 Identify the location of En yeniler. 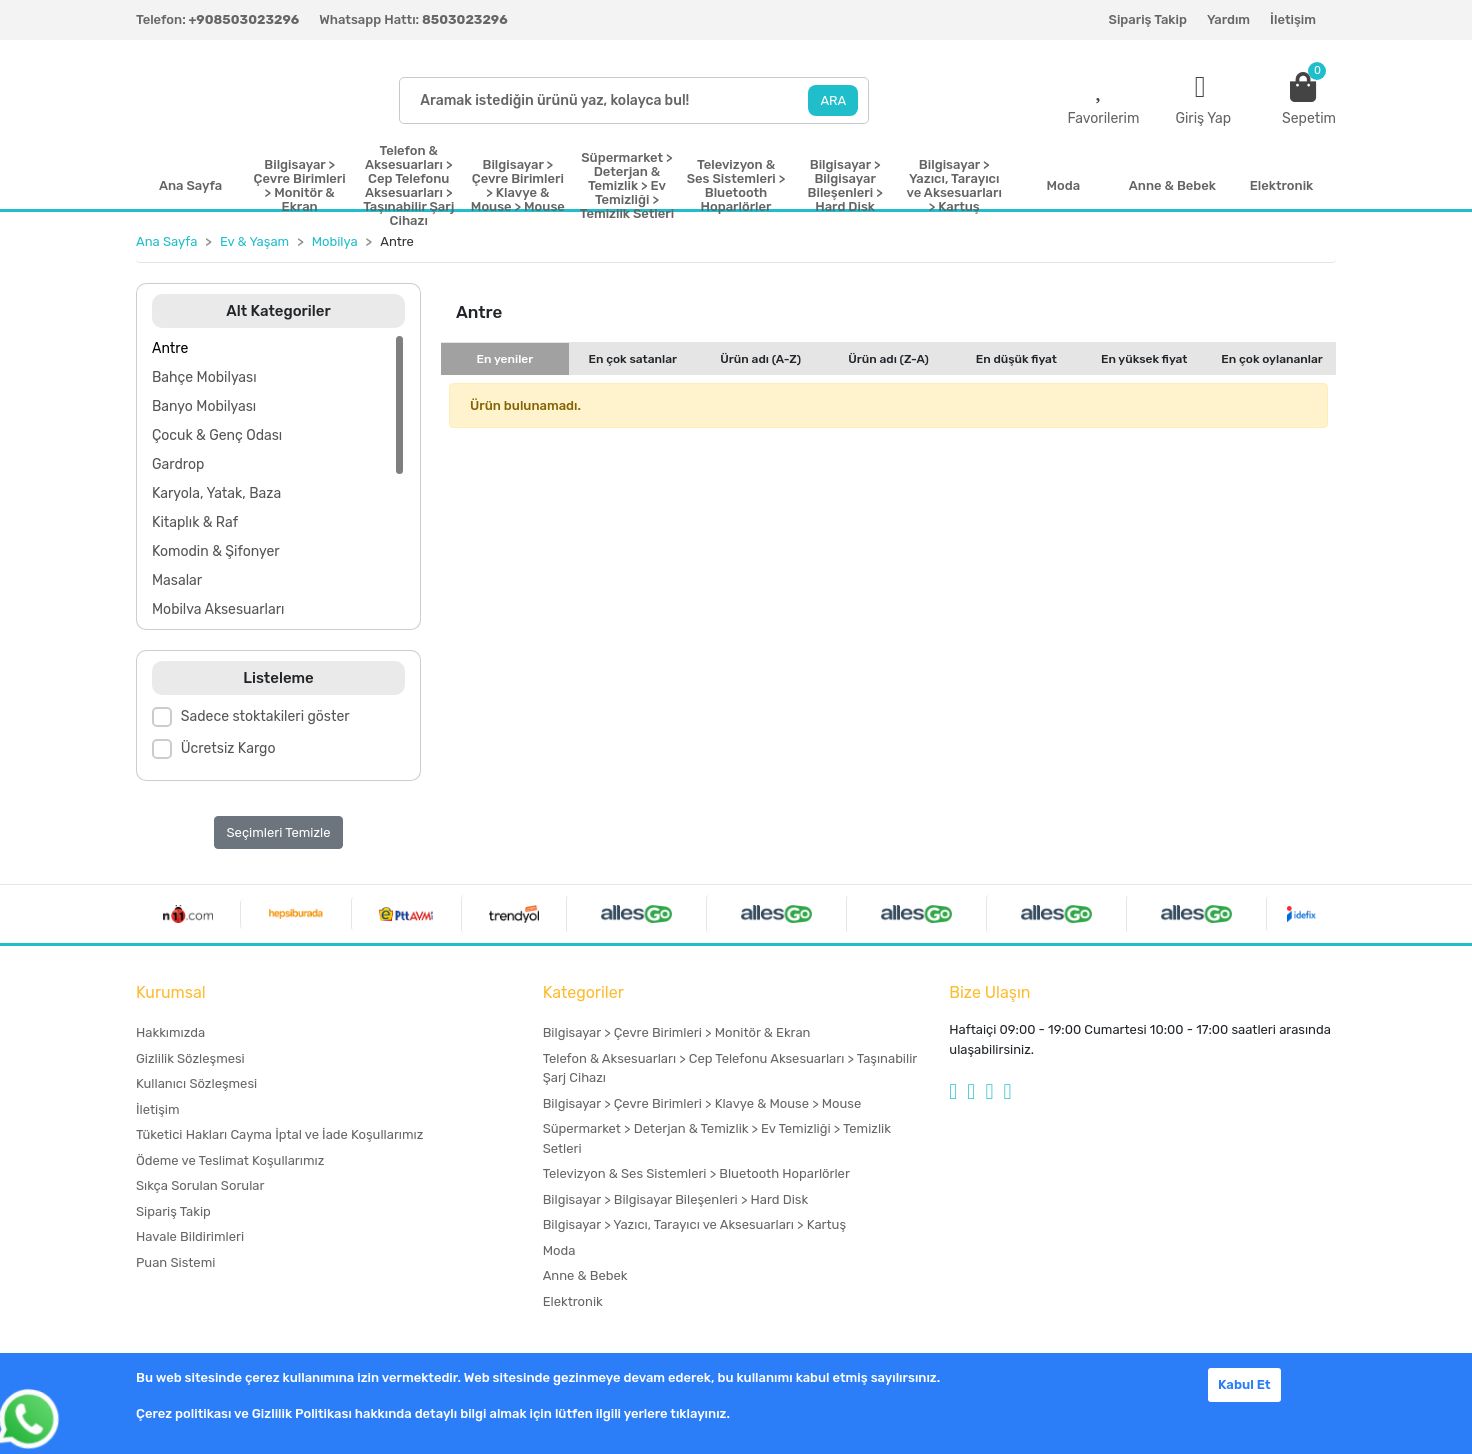
(505, 359).